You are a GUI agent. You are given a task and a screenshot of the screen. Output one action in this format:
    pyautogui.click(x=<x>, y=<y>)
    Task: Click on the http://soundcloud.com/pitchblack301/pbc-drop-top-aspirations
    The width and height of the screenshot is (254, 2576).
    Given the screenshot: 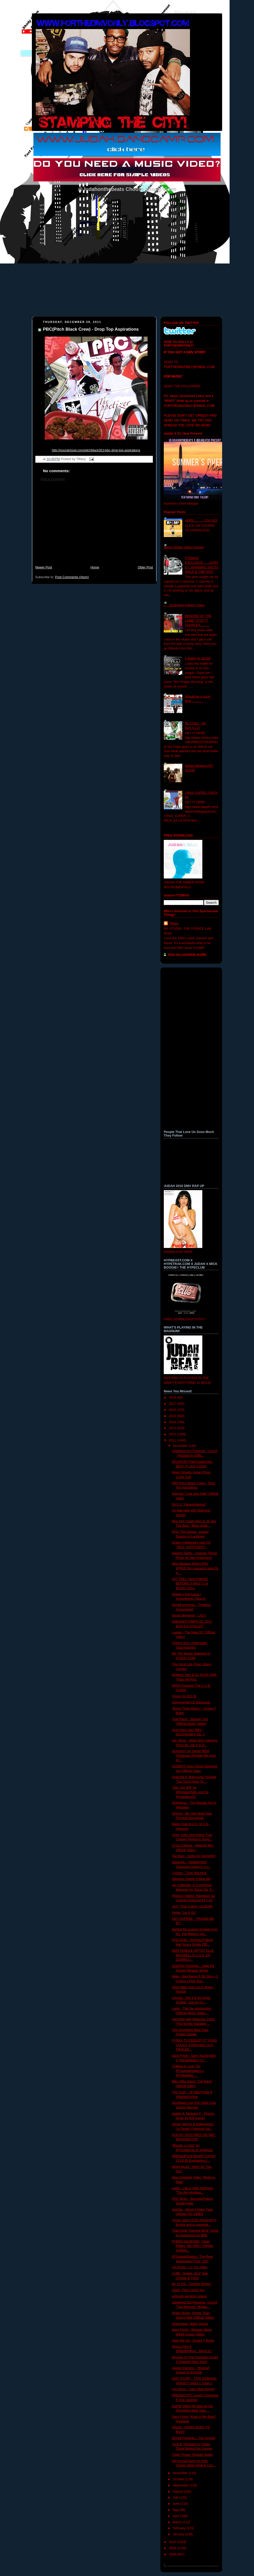 What is the action you would take?
    pyautogui.click(x=96, y=450)
    